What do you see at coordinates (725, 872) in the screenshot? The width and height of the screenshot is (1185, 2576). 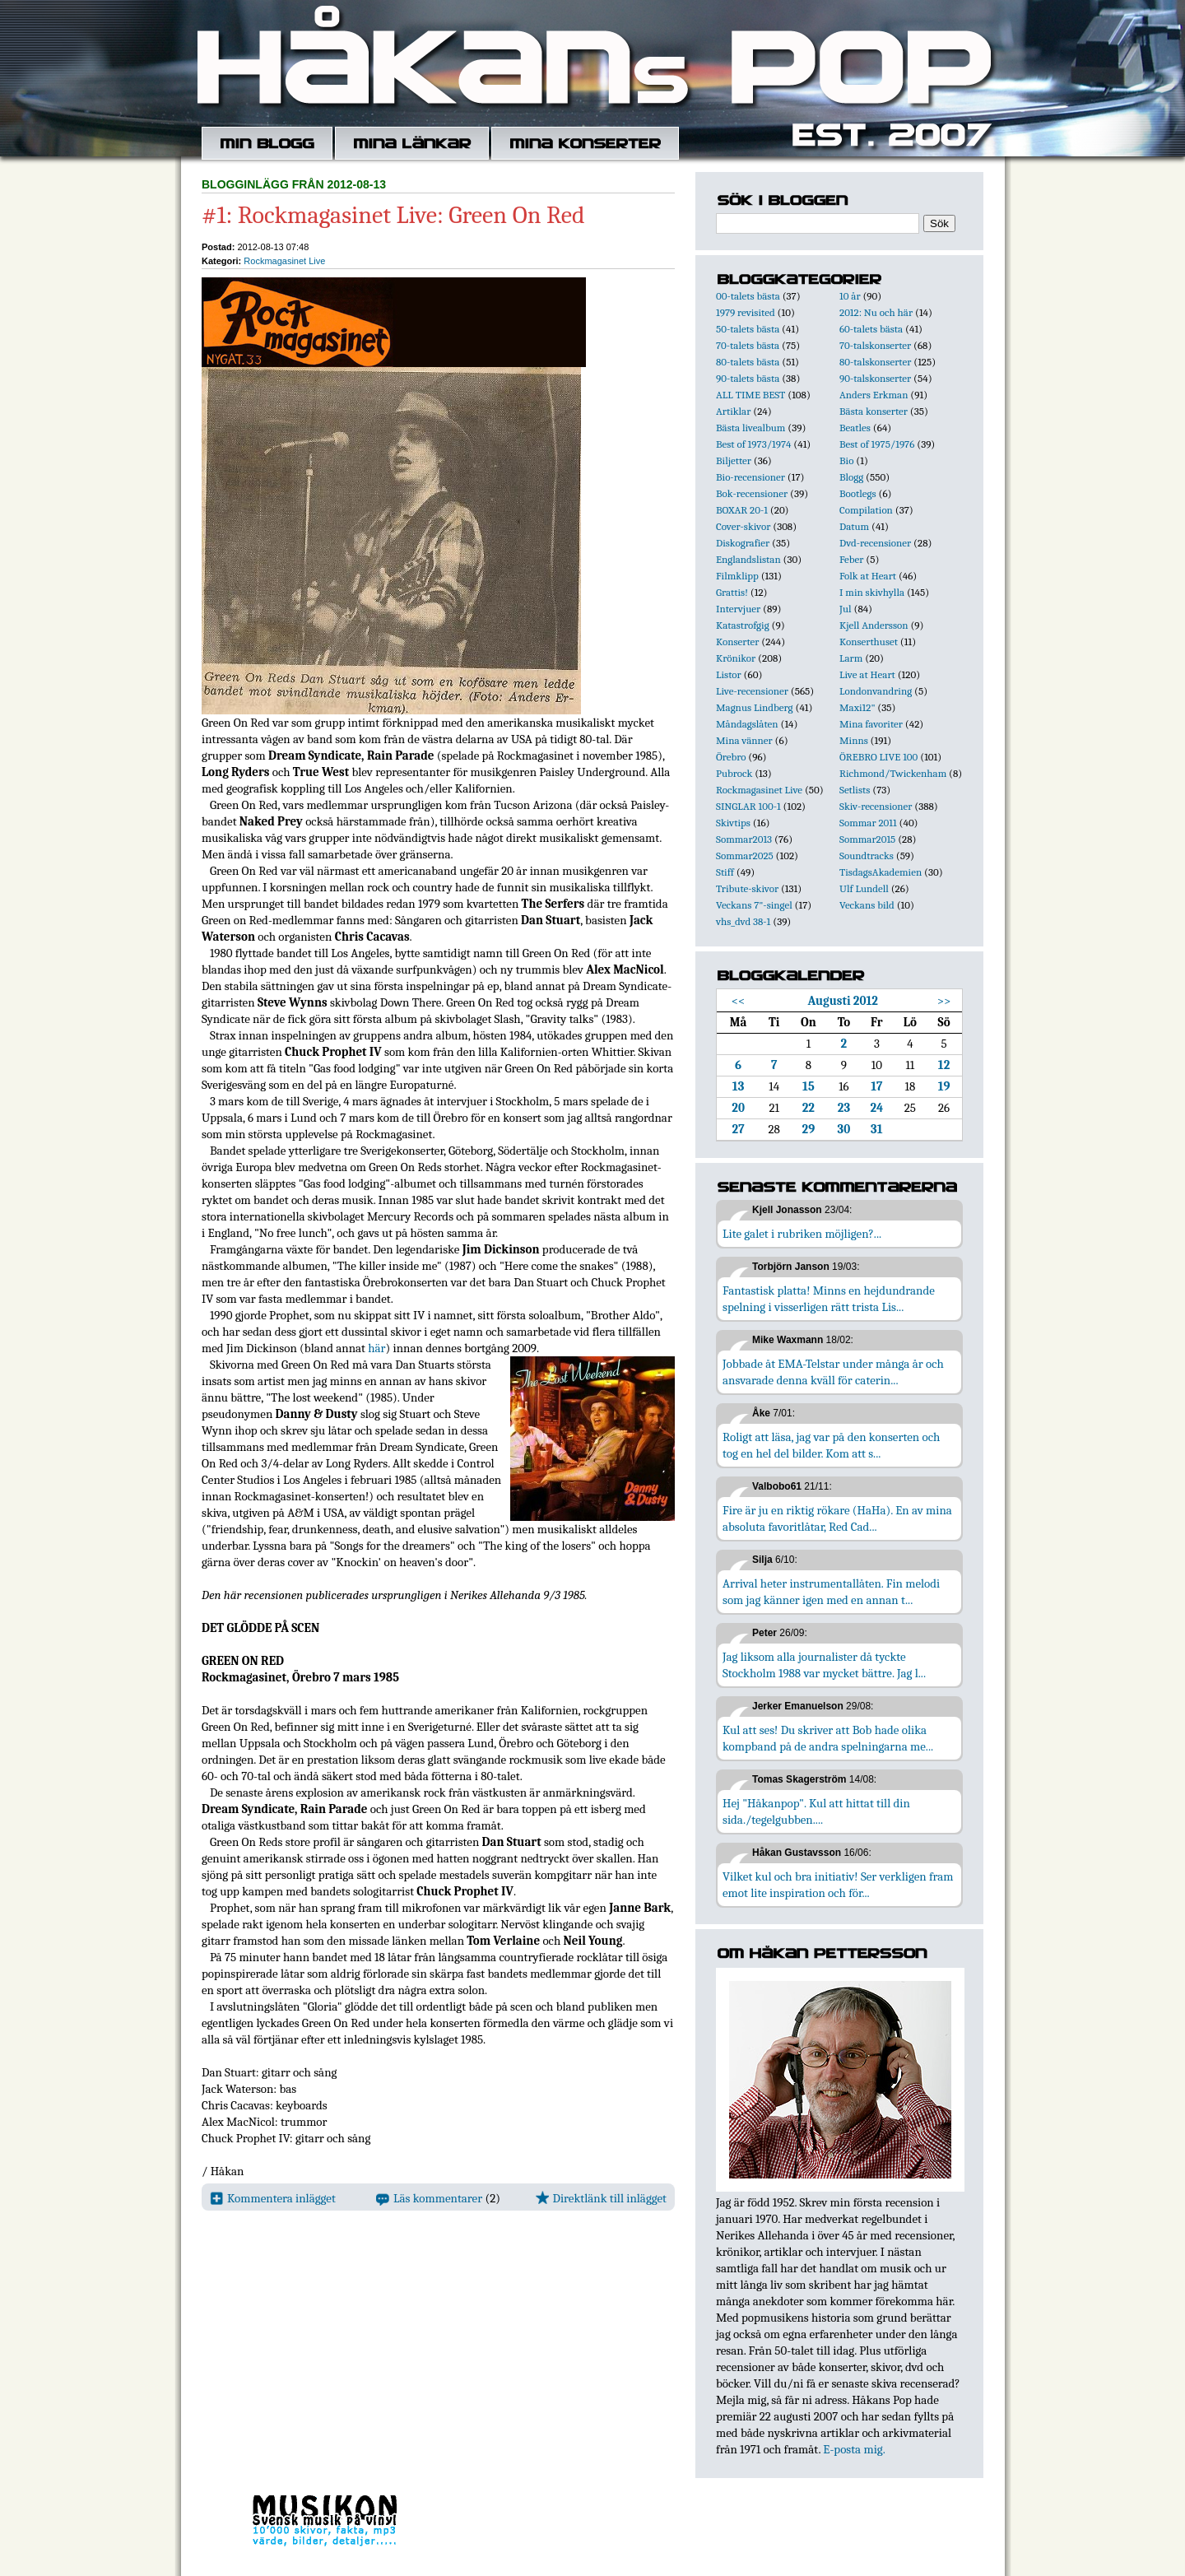 I see `Stiff` at bounding box center [725, 872].